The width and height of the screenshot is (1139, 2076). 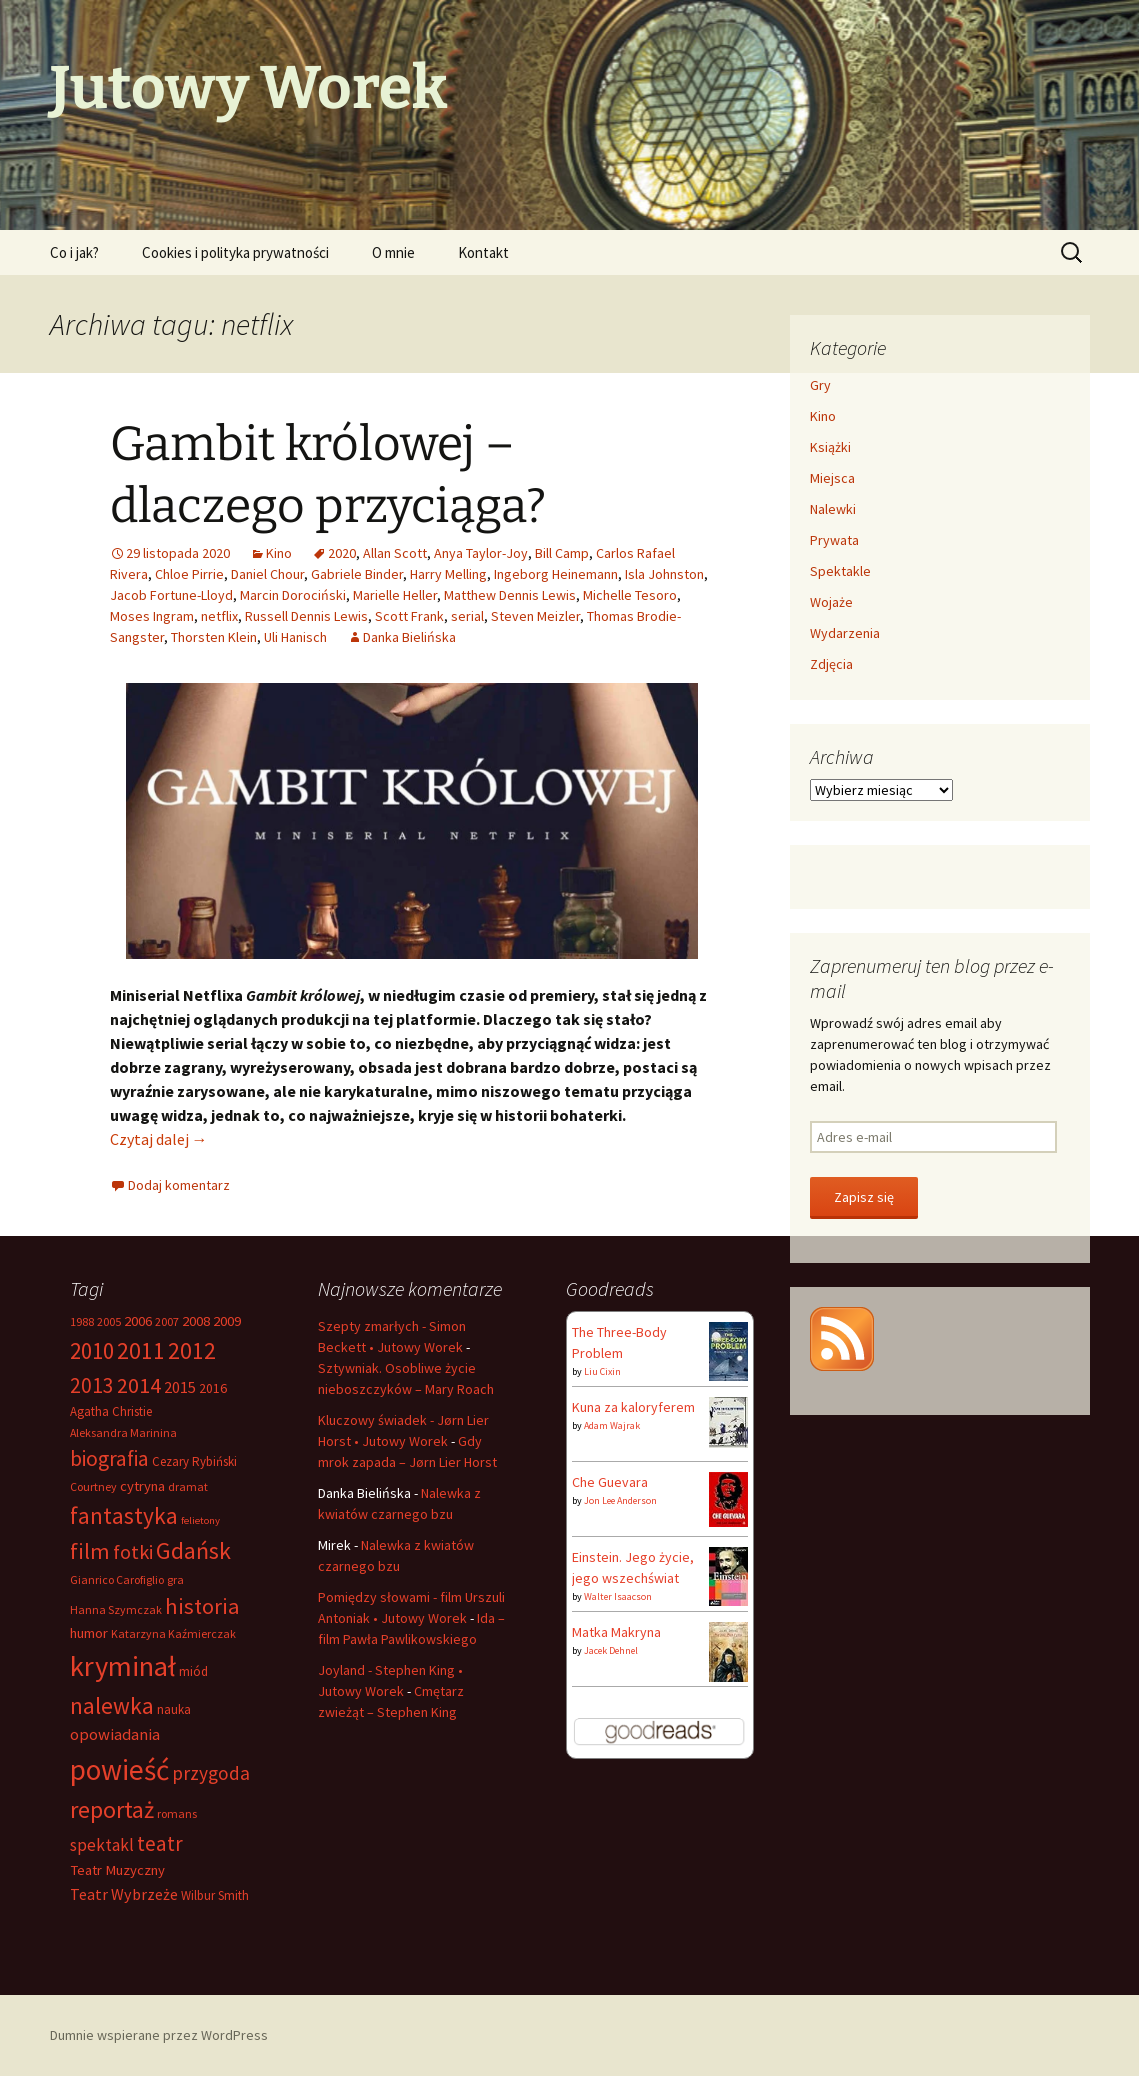 What do you see at coordinates (196, 1321) in the screenshot?
I see `2008 [2008 (9 elementów)]` at bounding box center [196, 1321].